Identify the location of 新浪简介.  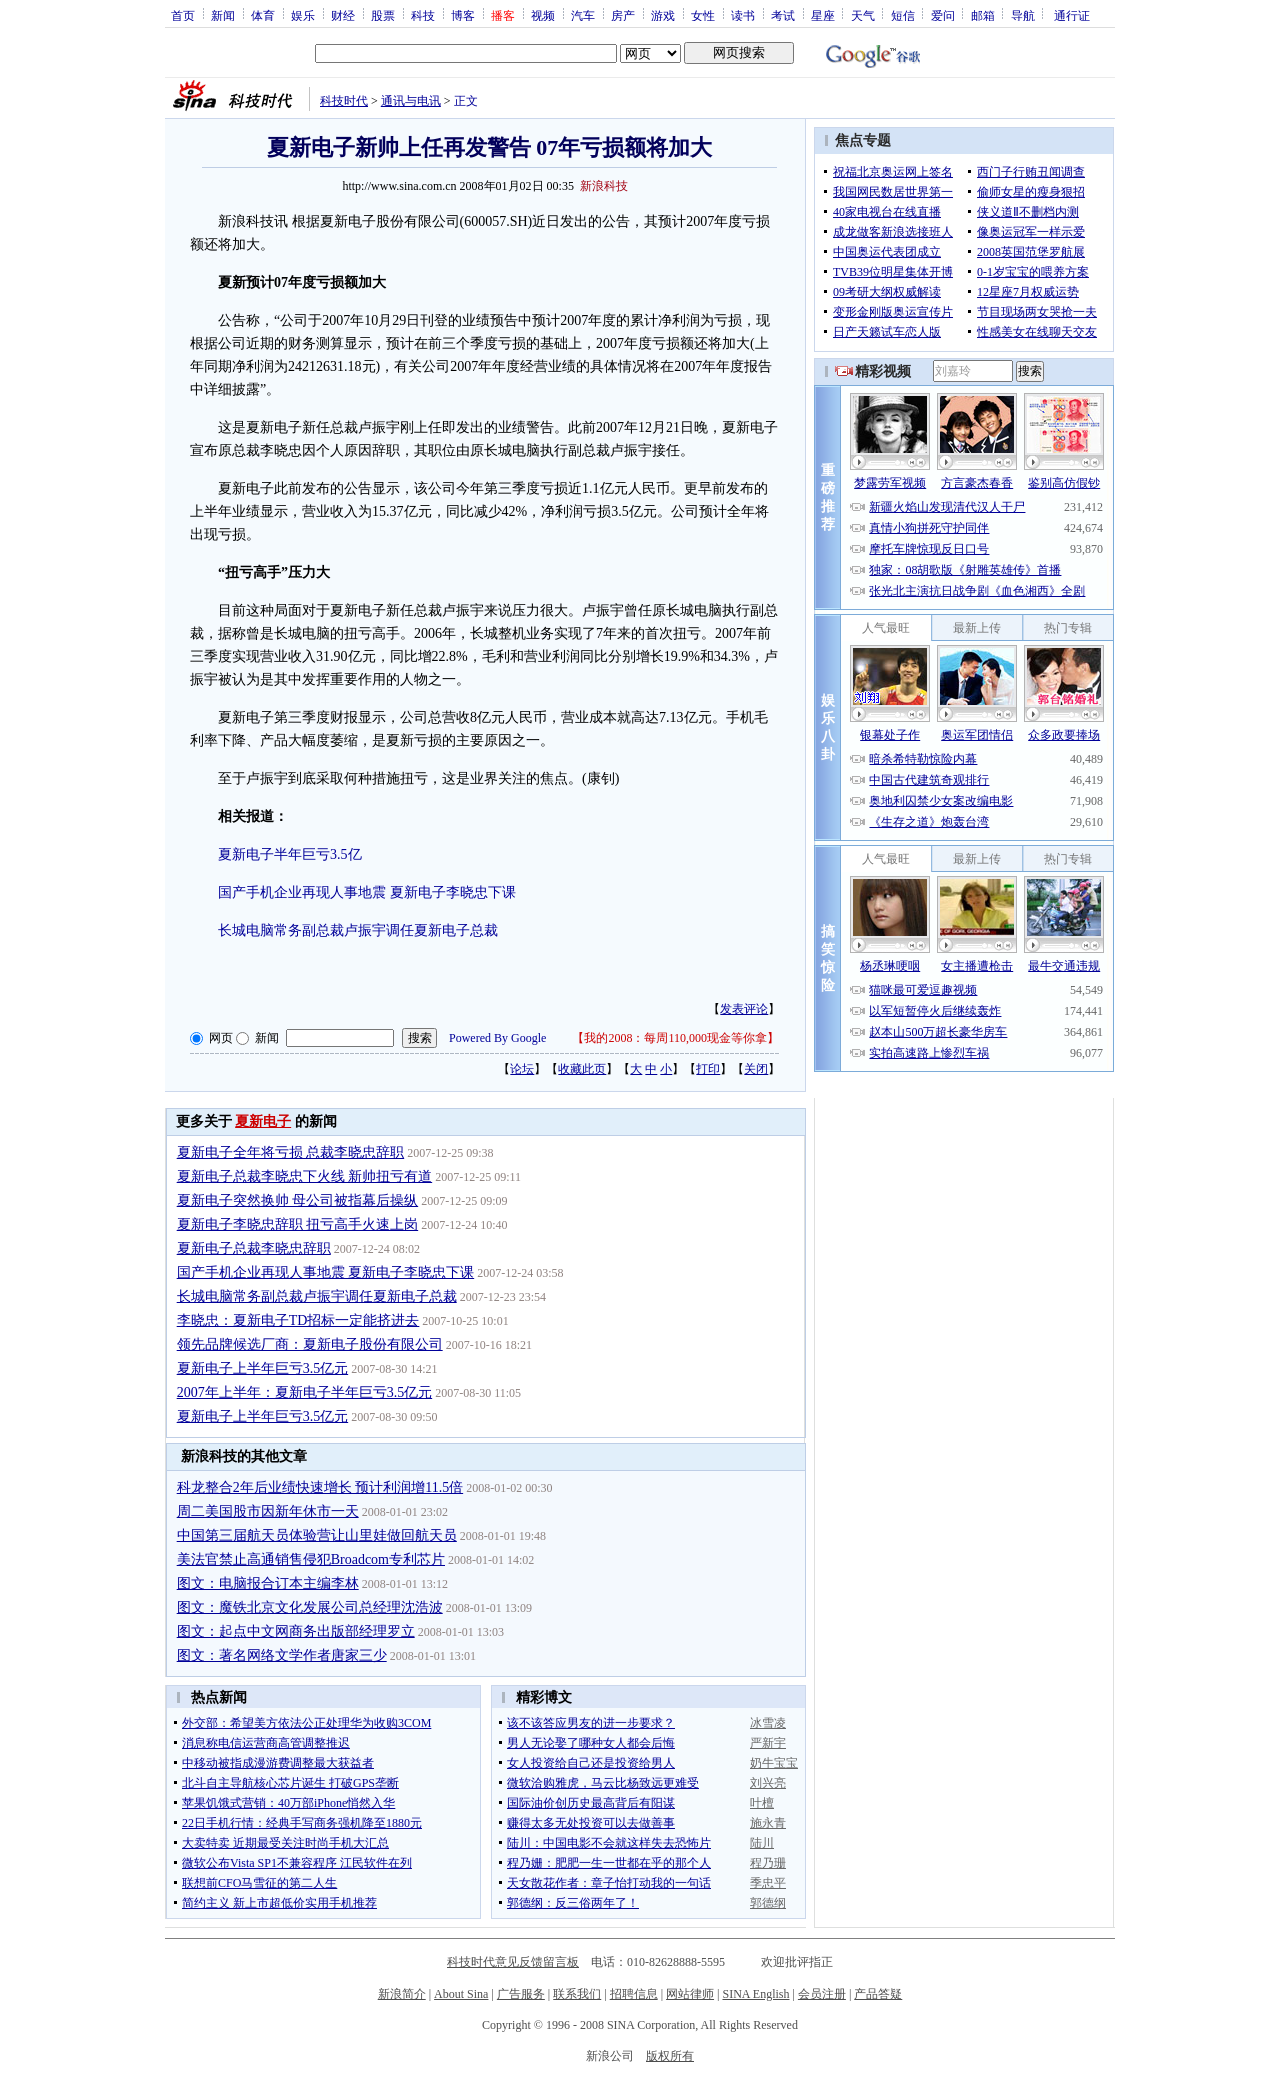
(402, 1994).